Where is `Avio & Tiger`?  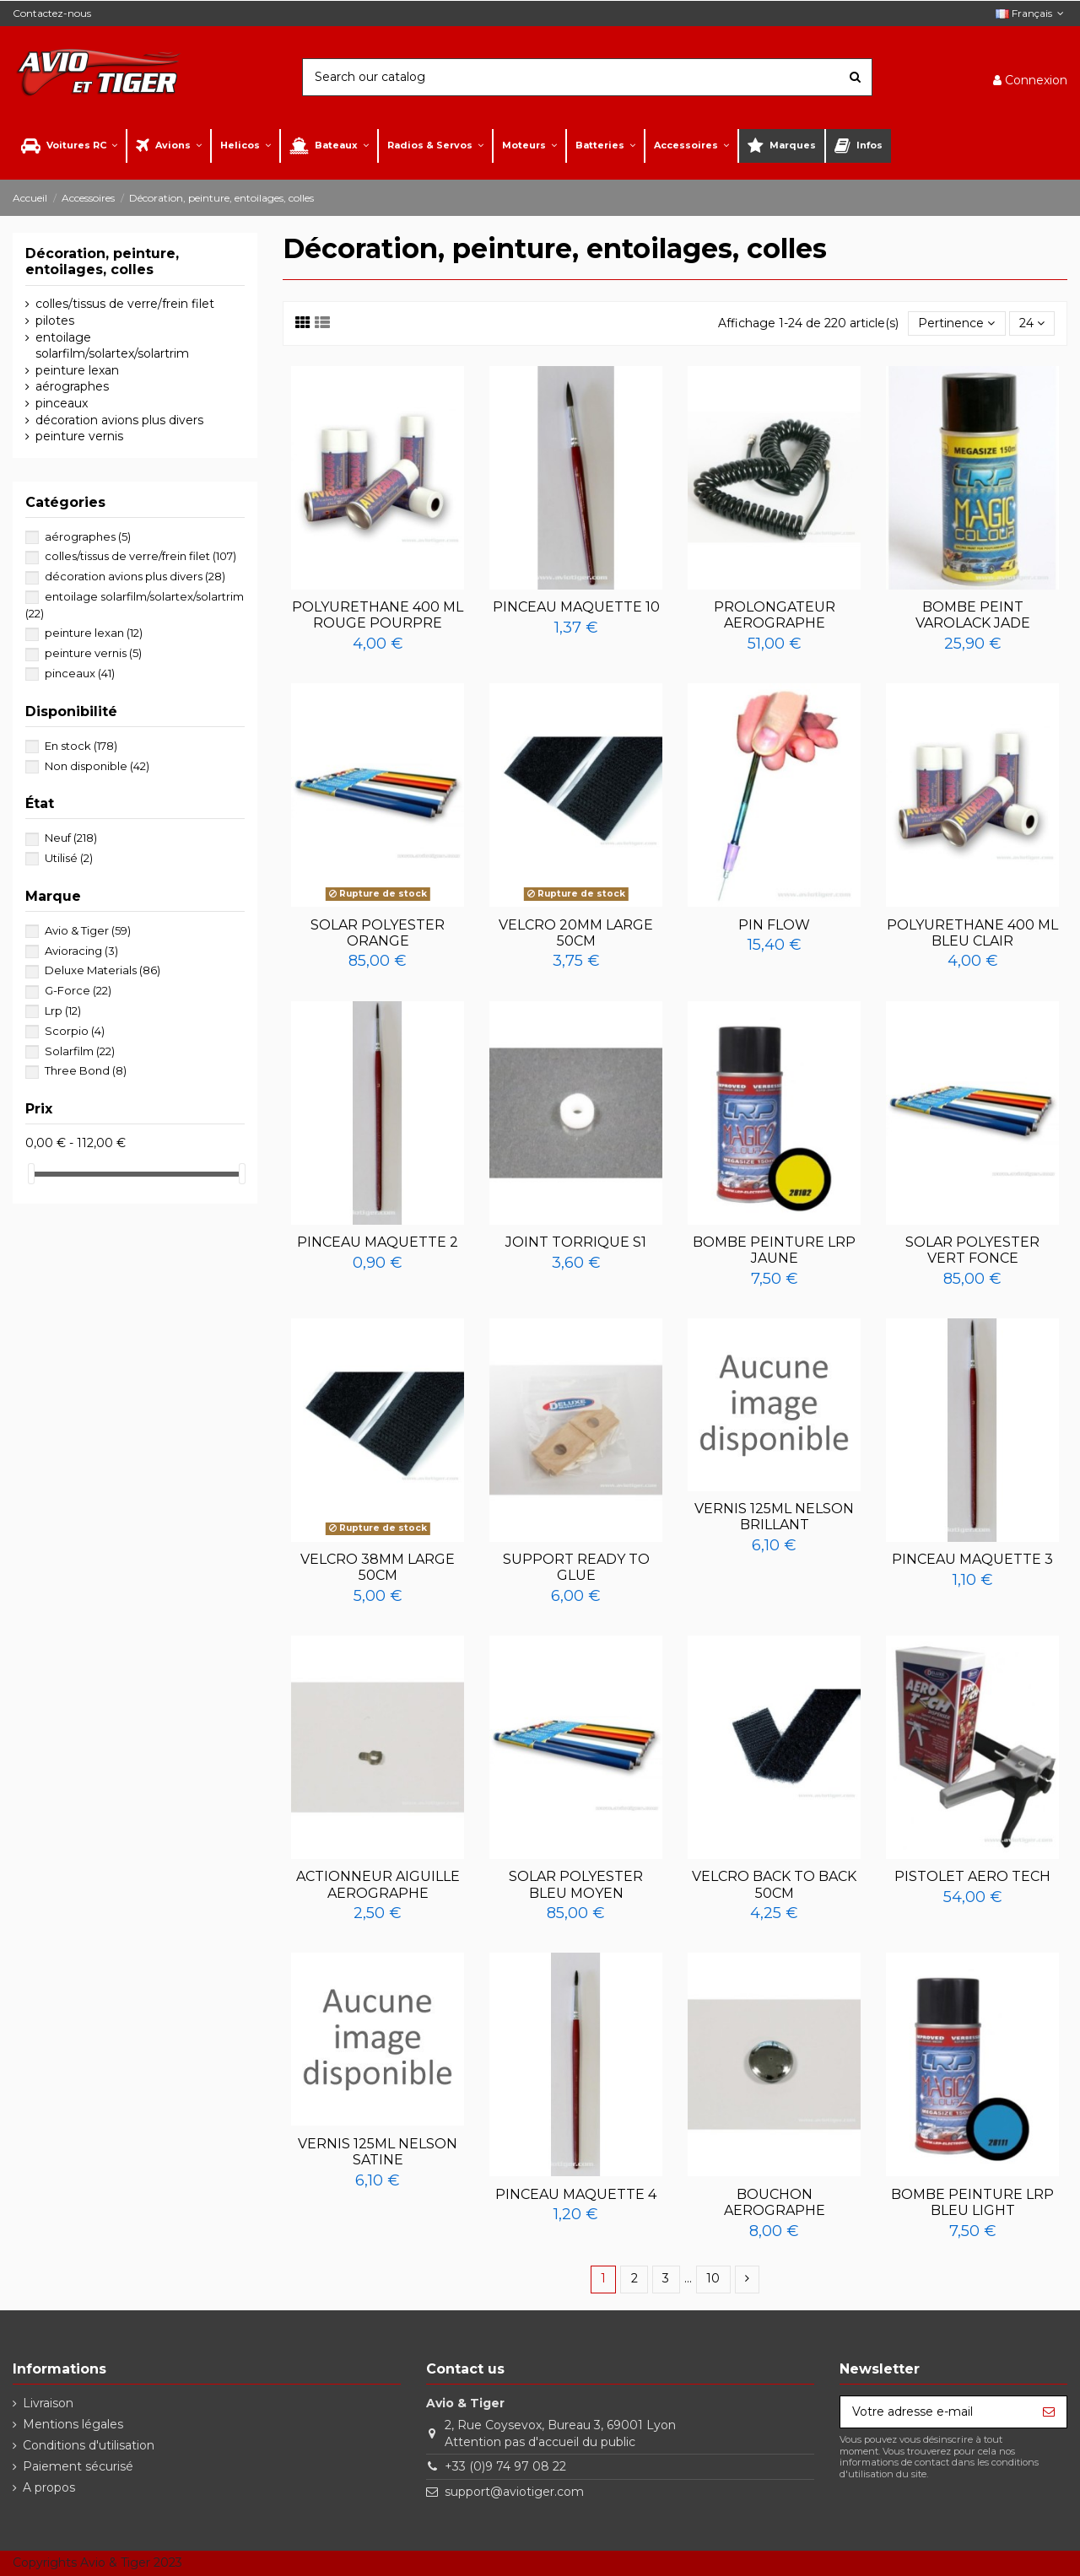
Avio & Tiger is located at coordinates (88, 930).